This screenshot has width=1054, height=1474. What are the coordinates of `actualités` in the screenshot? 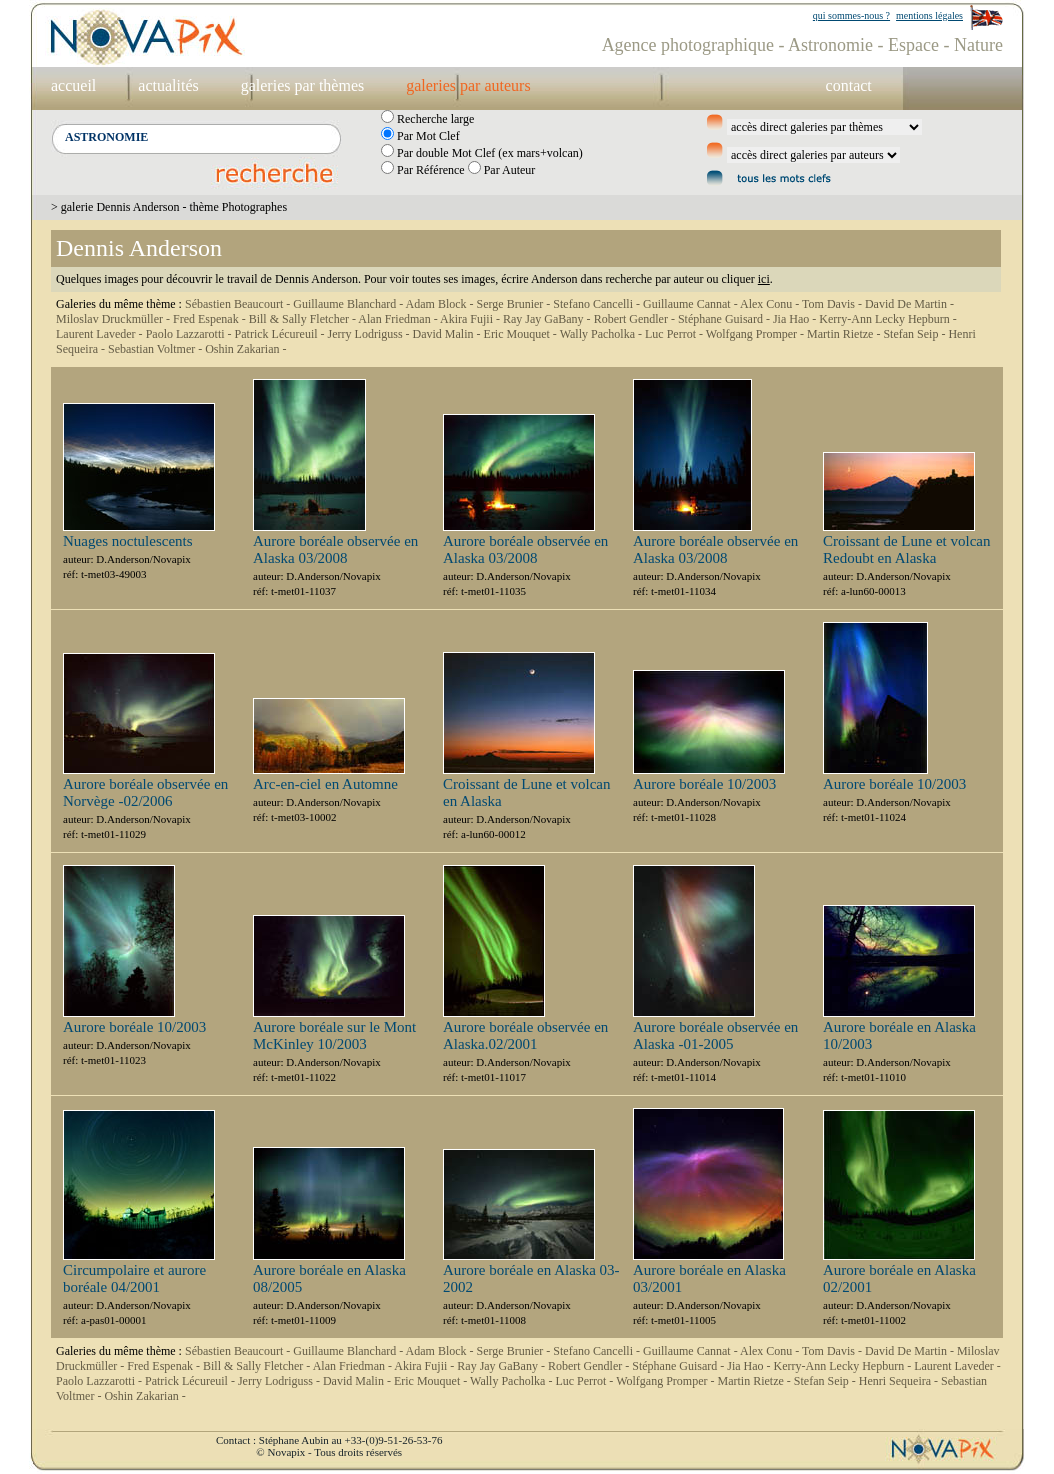 It's located at (168, 85).